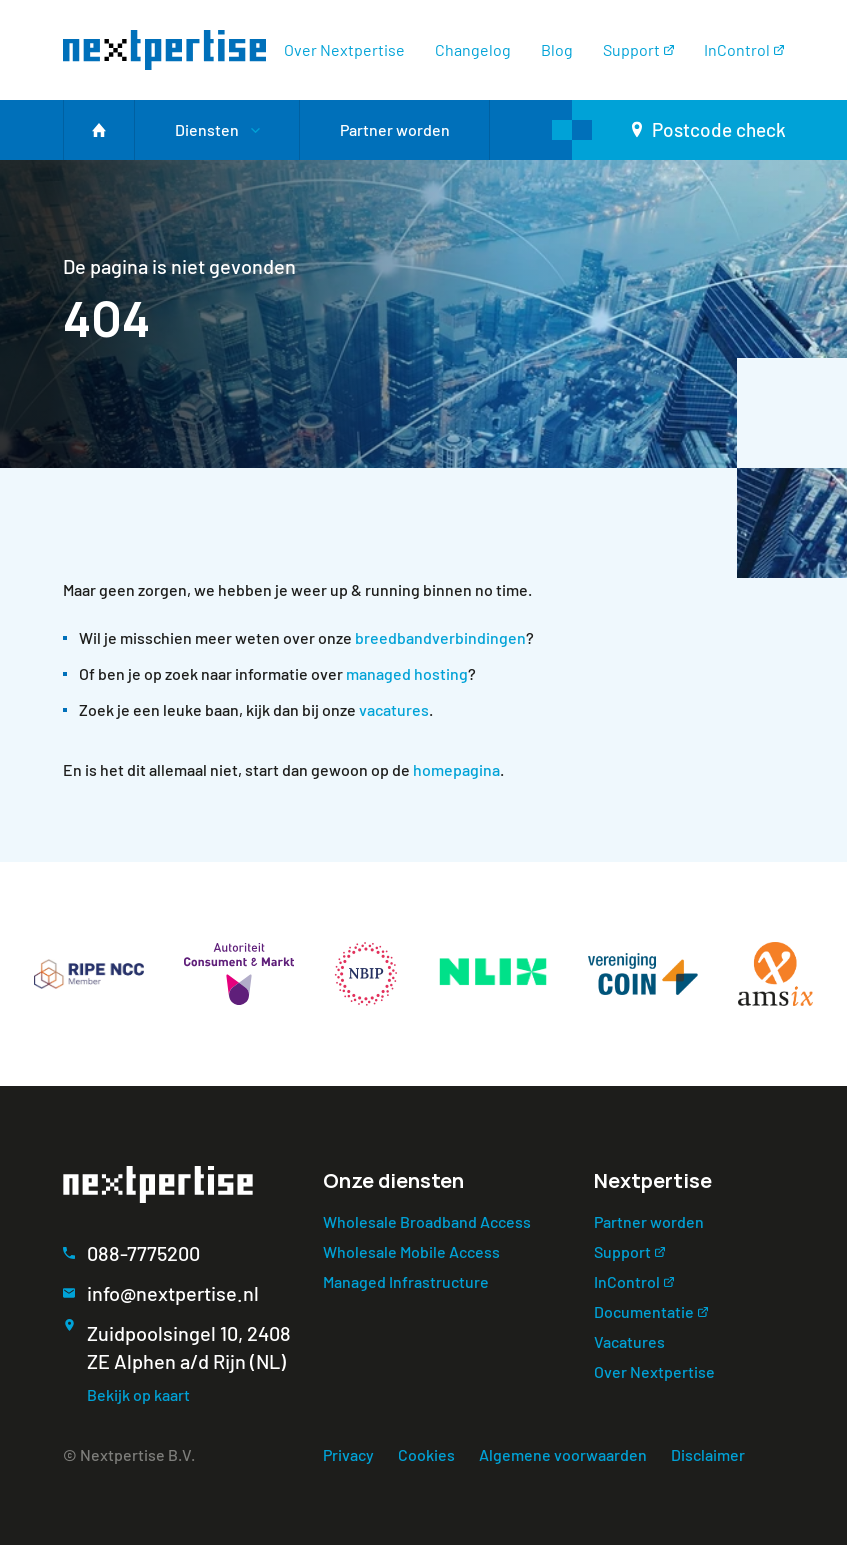 Image resolution: width=847 pixels, height=1545 pixels. Describe the element at coordinates (394, 709) in the screenshot. I see `vacatures` at that location.